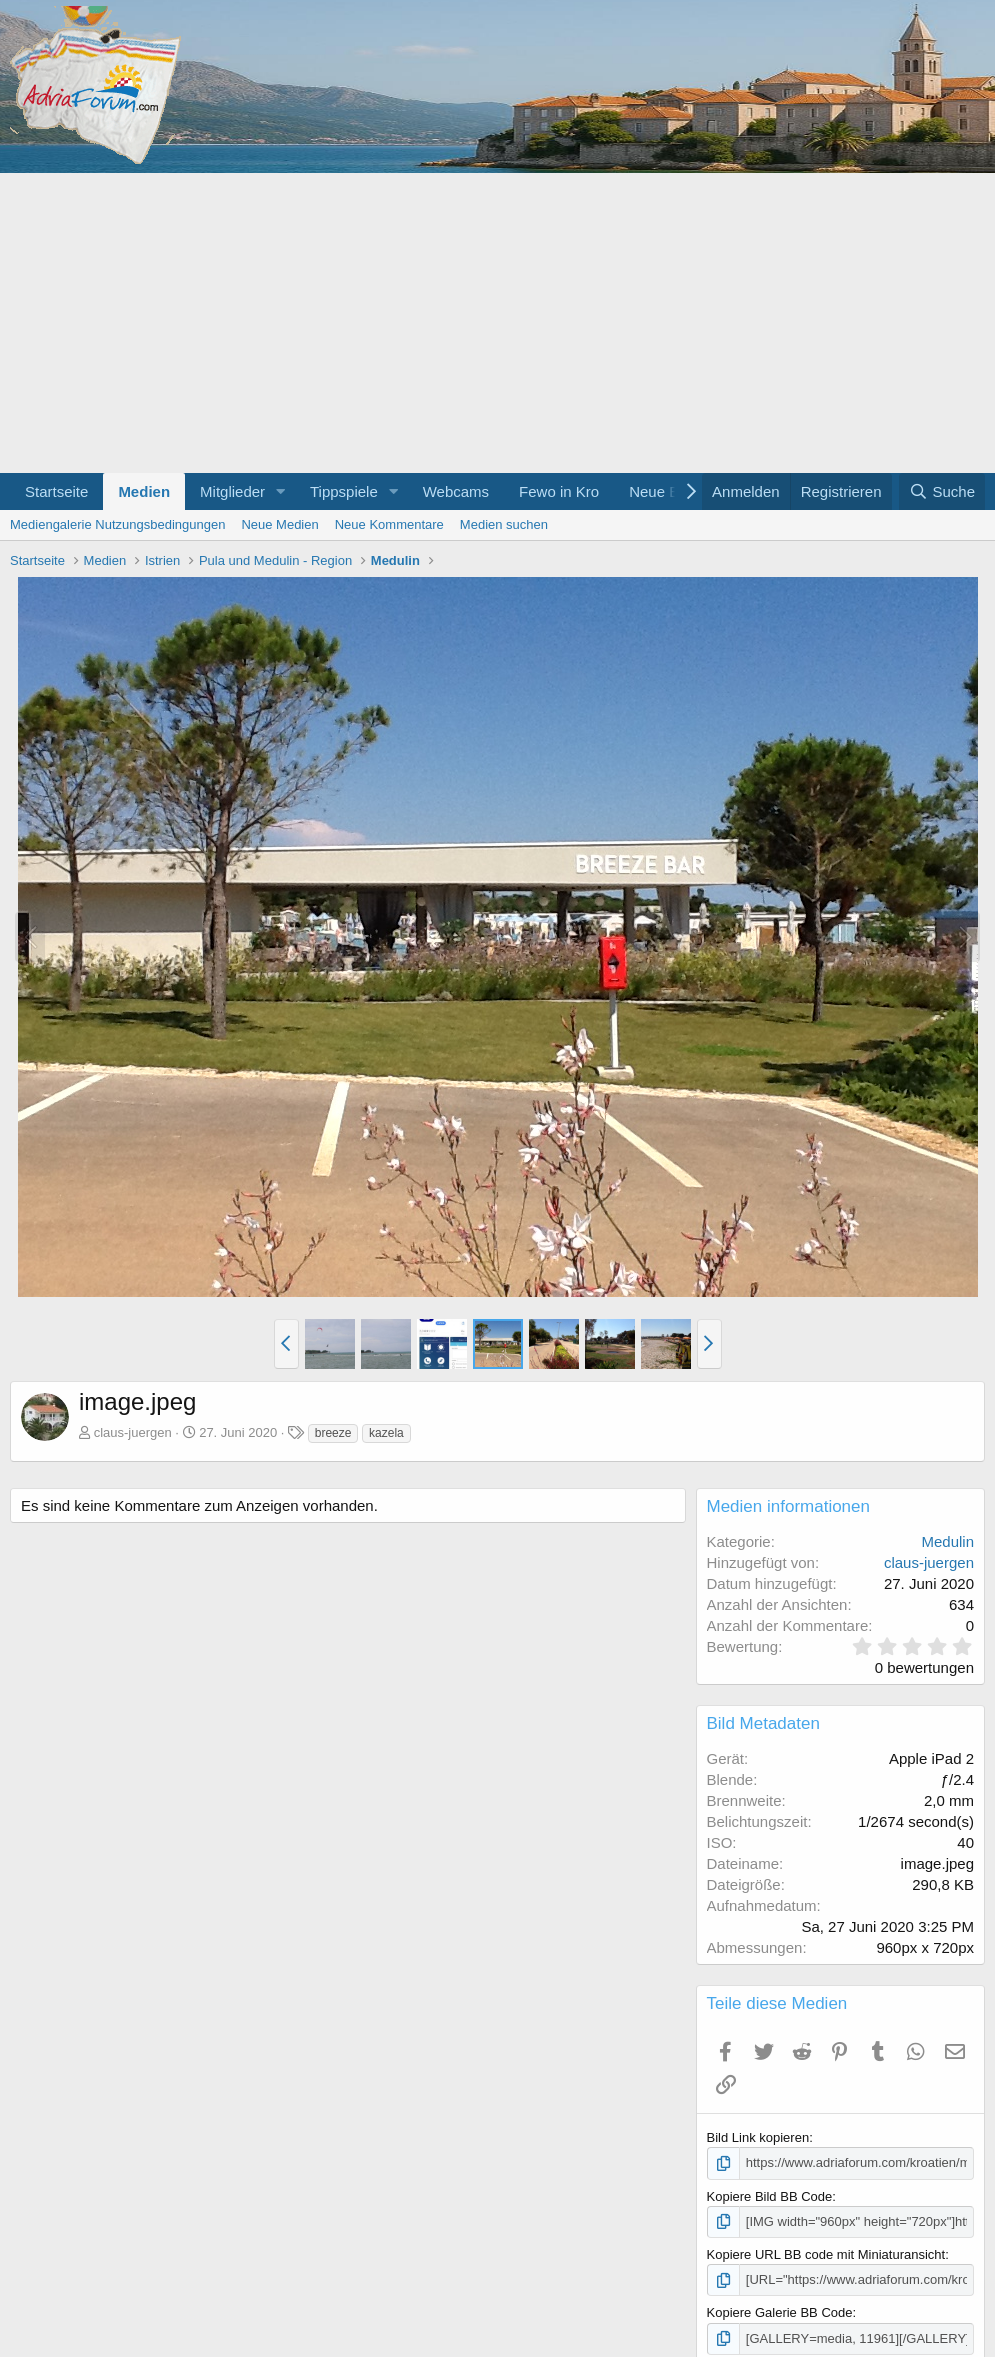  What do you see at coordinates (758, 2137) in the screenshot?
I see `Bild Link kopieren` at bounding box center [758, 2137].